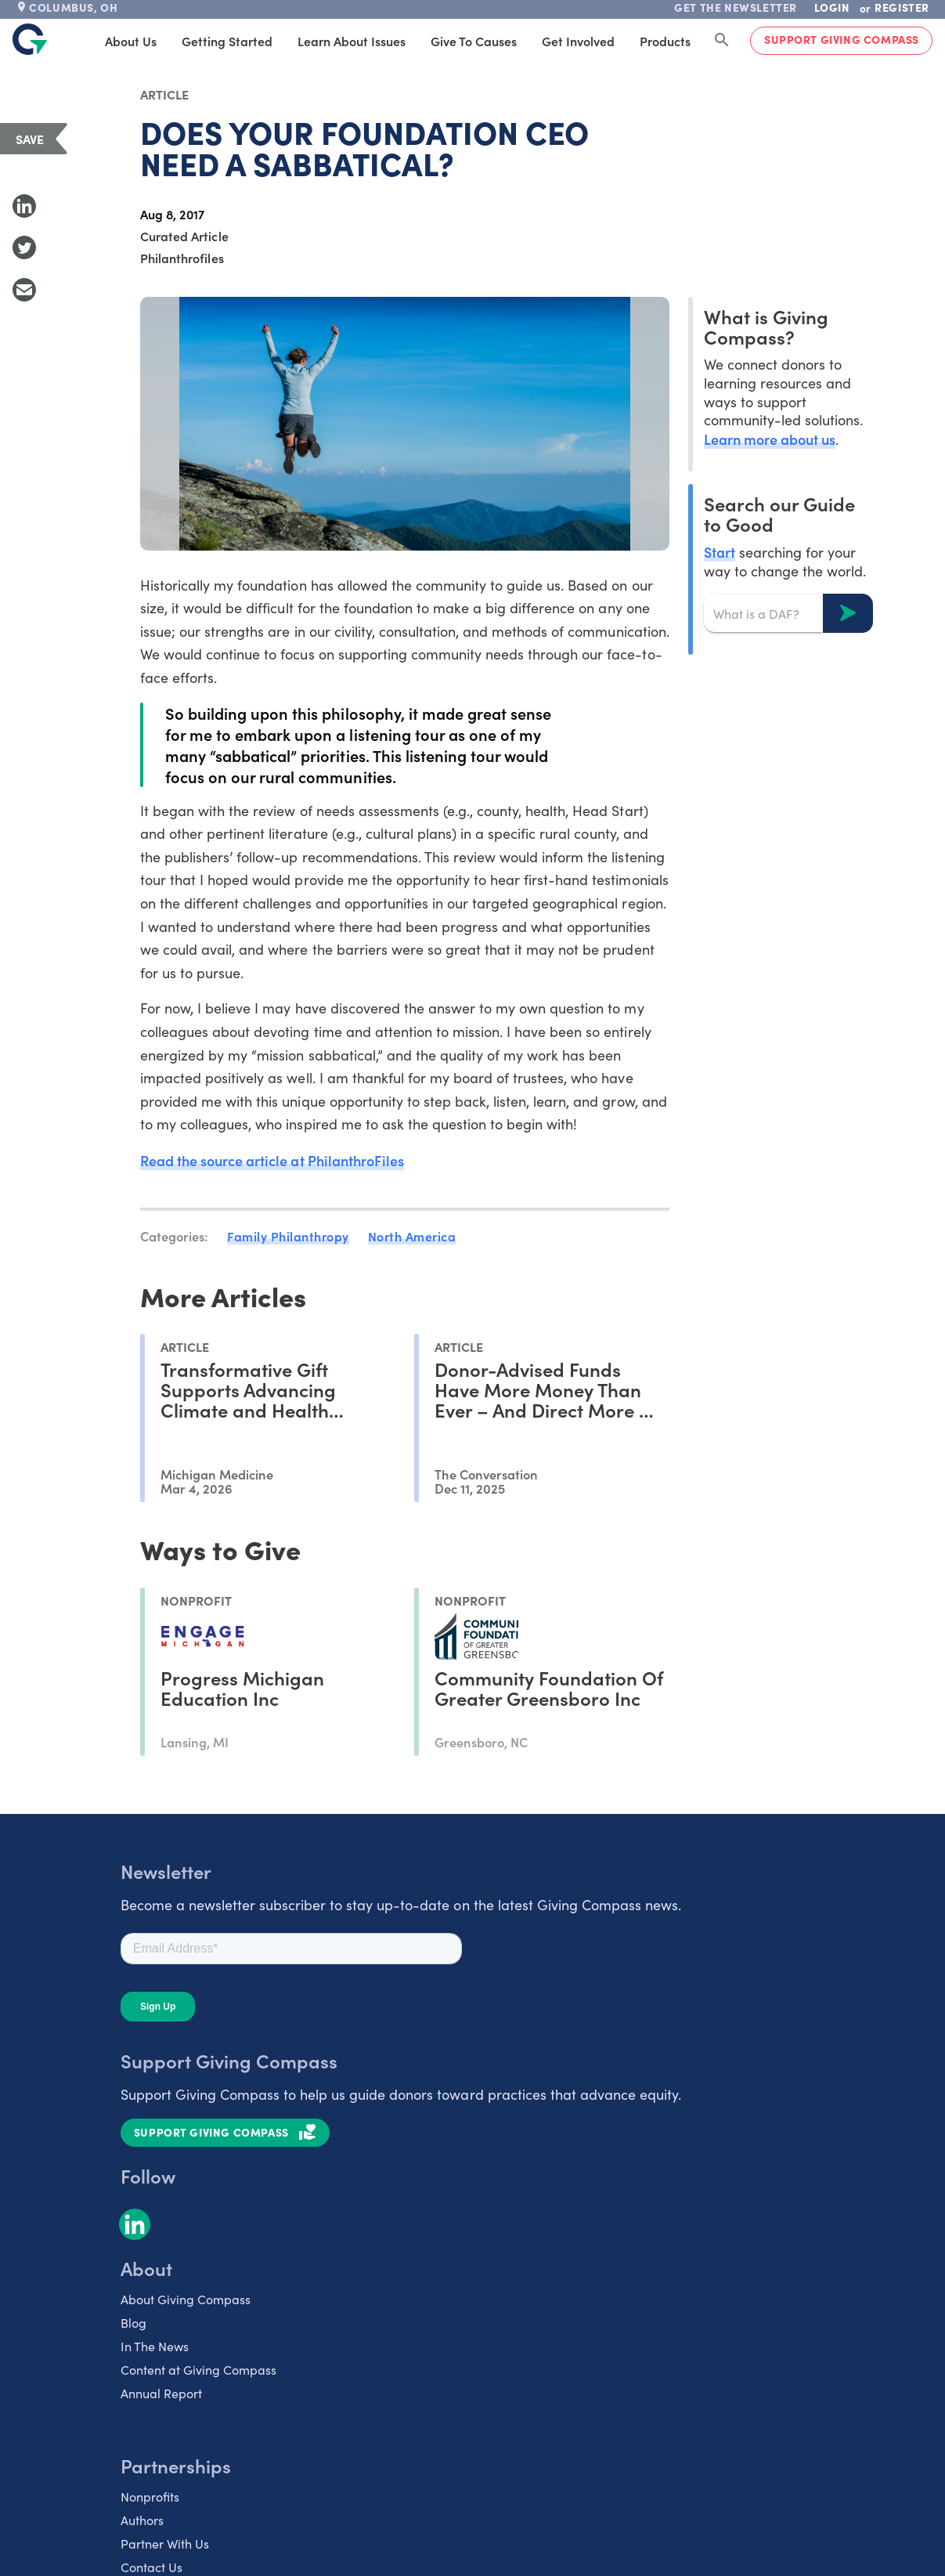 The width and height of the screenshot is (945, 2576). Describe the element at coordinates (155, 2346) in the screenshot. I see `In The News [listitem]` at that location.